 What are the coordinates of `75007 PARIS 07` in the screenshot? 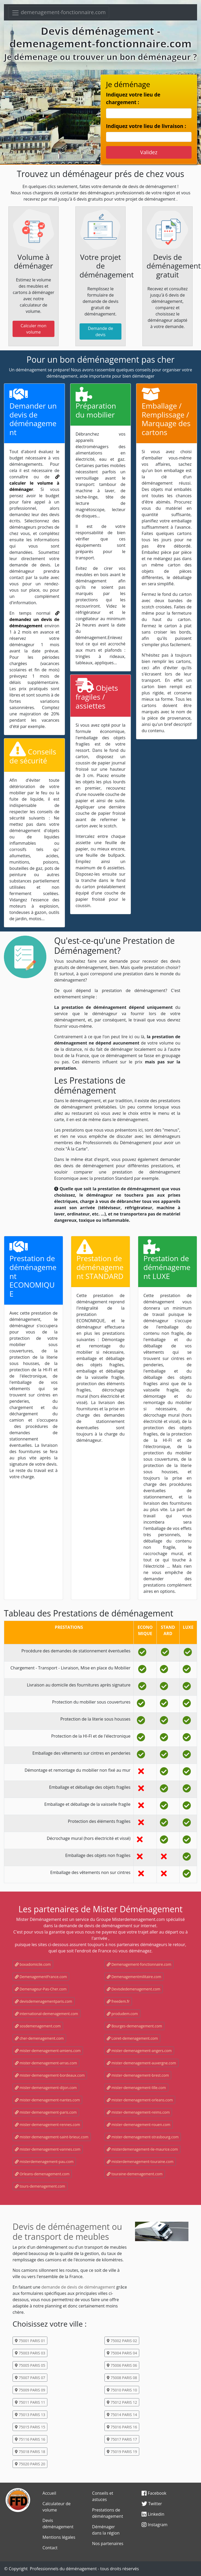 It's located at (30, 2377).